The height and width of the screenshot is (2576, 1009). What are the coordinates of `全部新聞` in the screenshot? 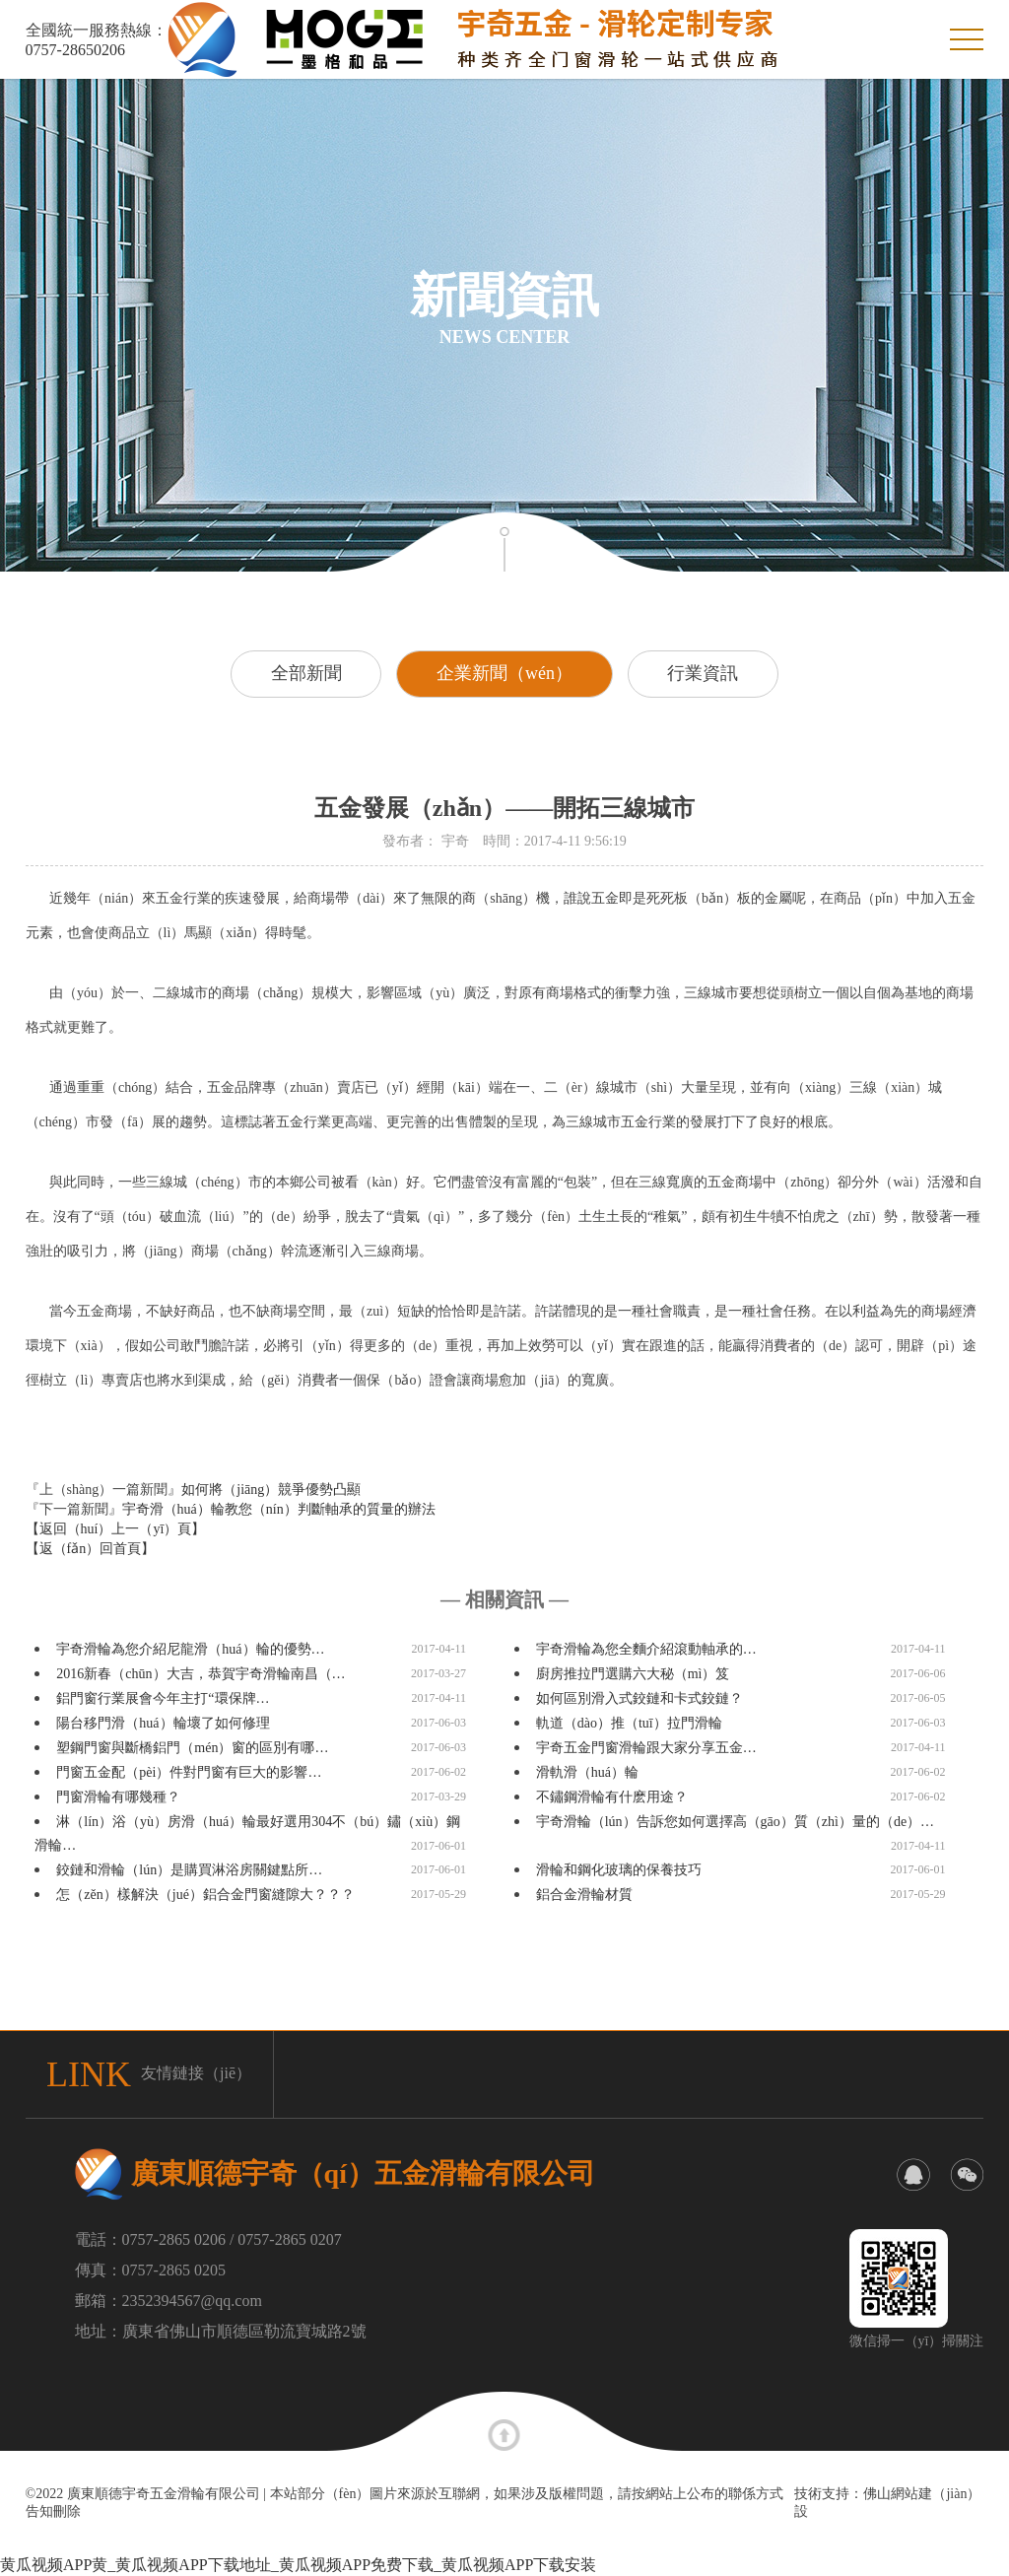 It's located at (305, 674).